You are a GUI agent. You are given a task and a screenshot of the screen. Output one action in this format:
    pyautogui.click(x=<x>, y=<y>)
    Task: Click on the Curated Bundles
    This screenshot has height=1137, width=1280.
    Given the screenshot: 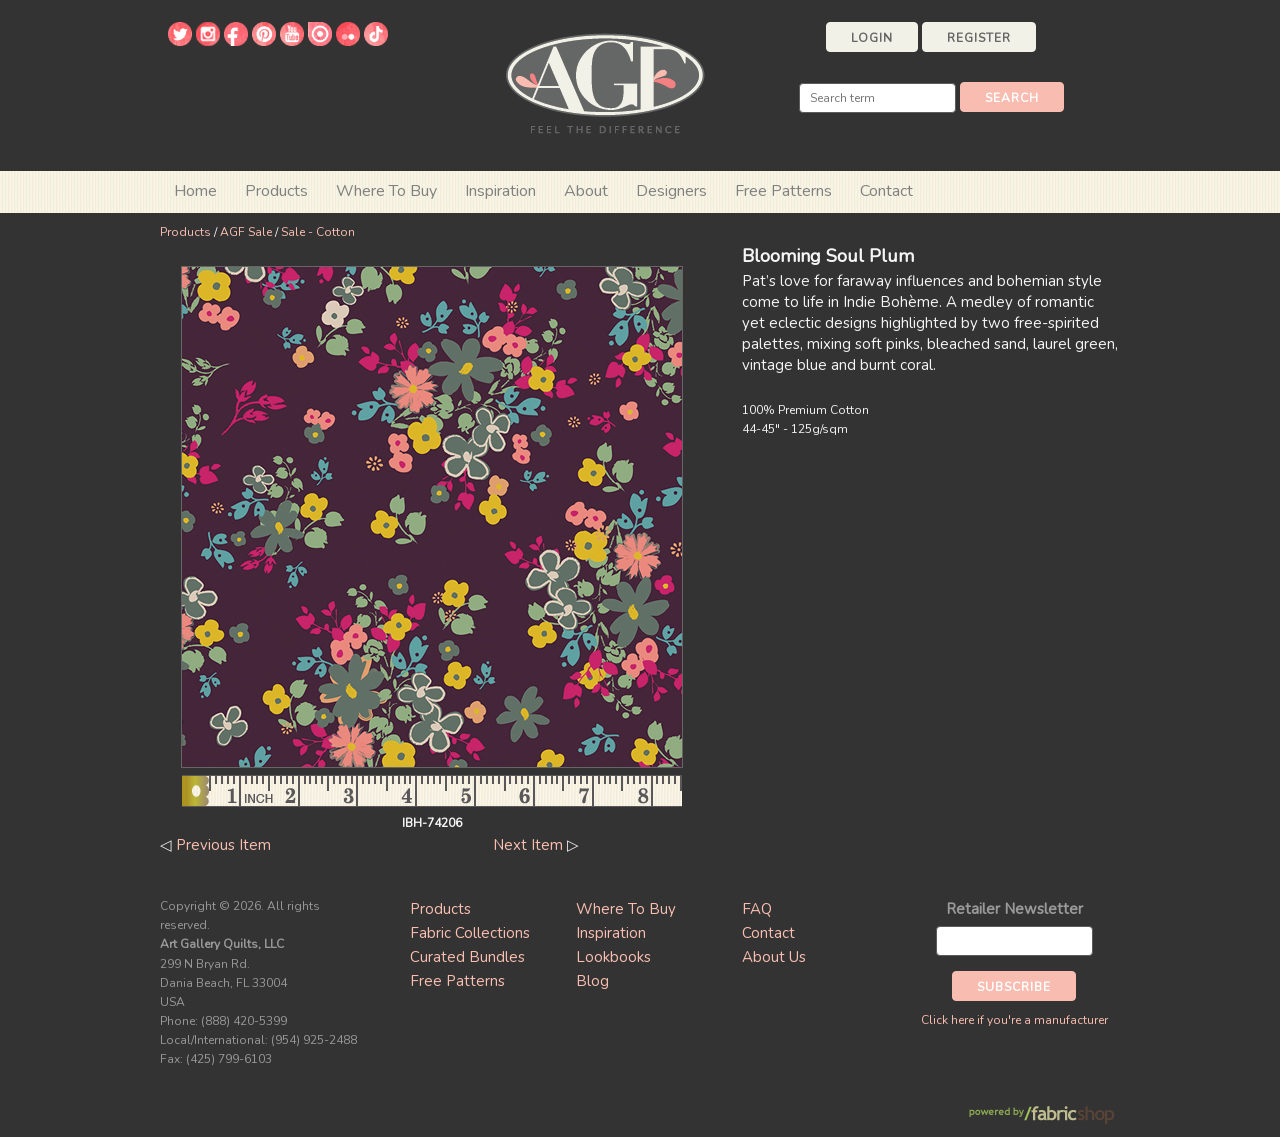 What is the action you would take?
    pyautogui.click(x=467, y=957)
    